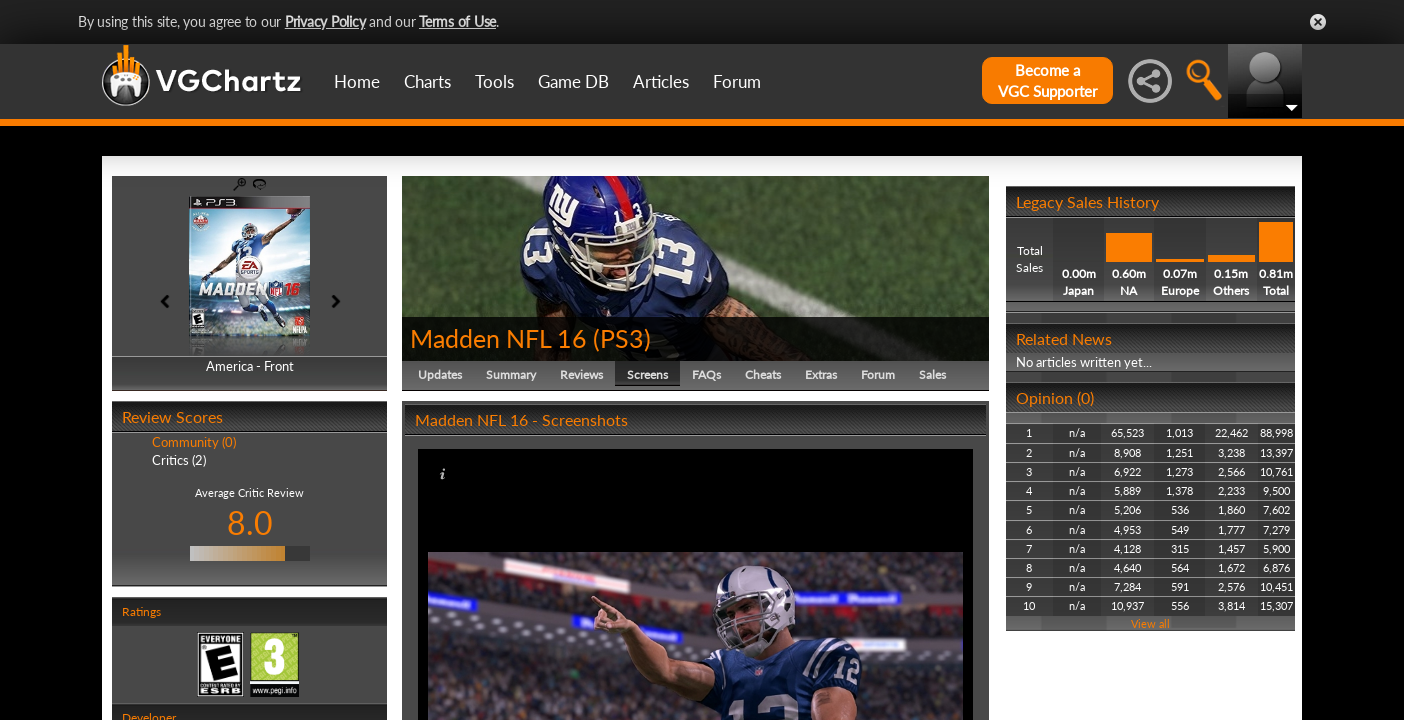 The height and width of the screenshot is (720, 1404). Describe the element at coordinates (179, 460) in the screenshot. I see `Critics (2)` at that location.